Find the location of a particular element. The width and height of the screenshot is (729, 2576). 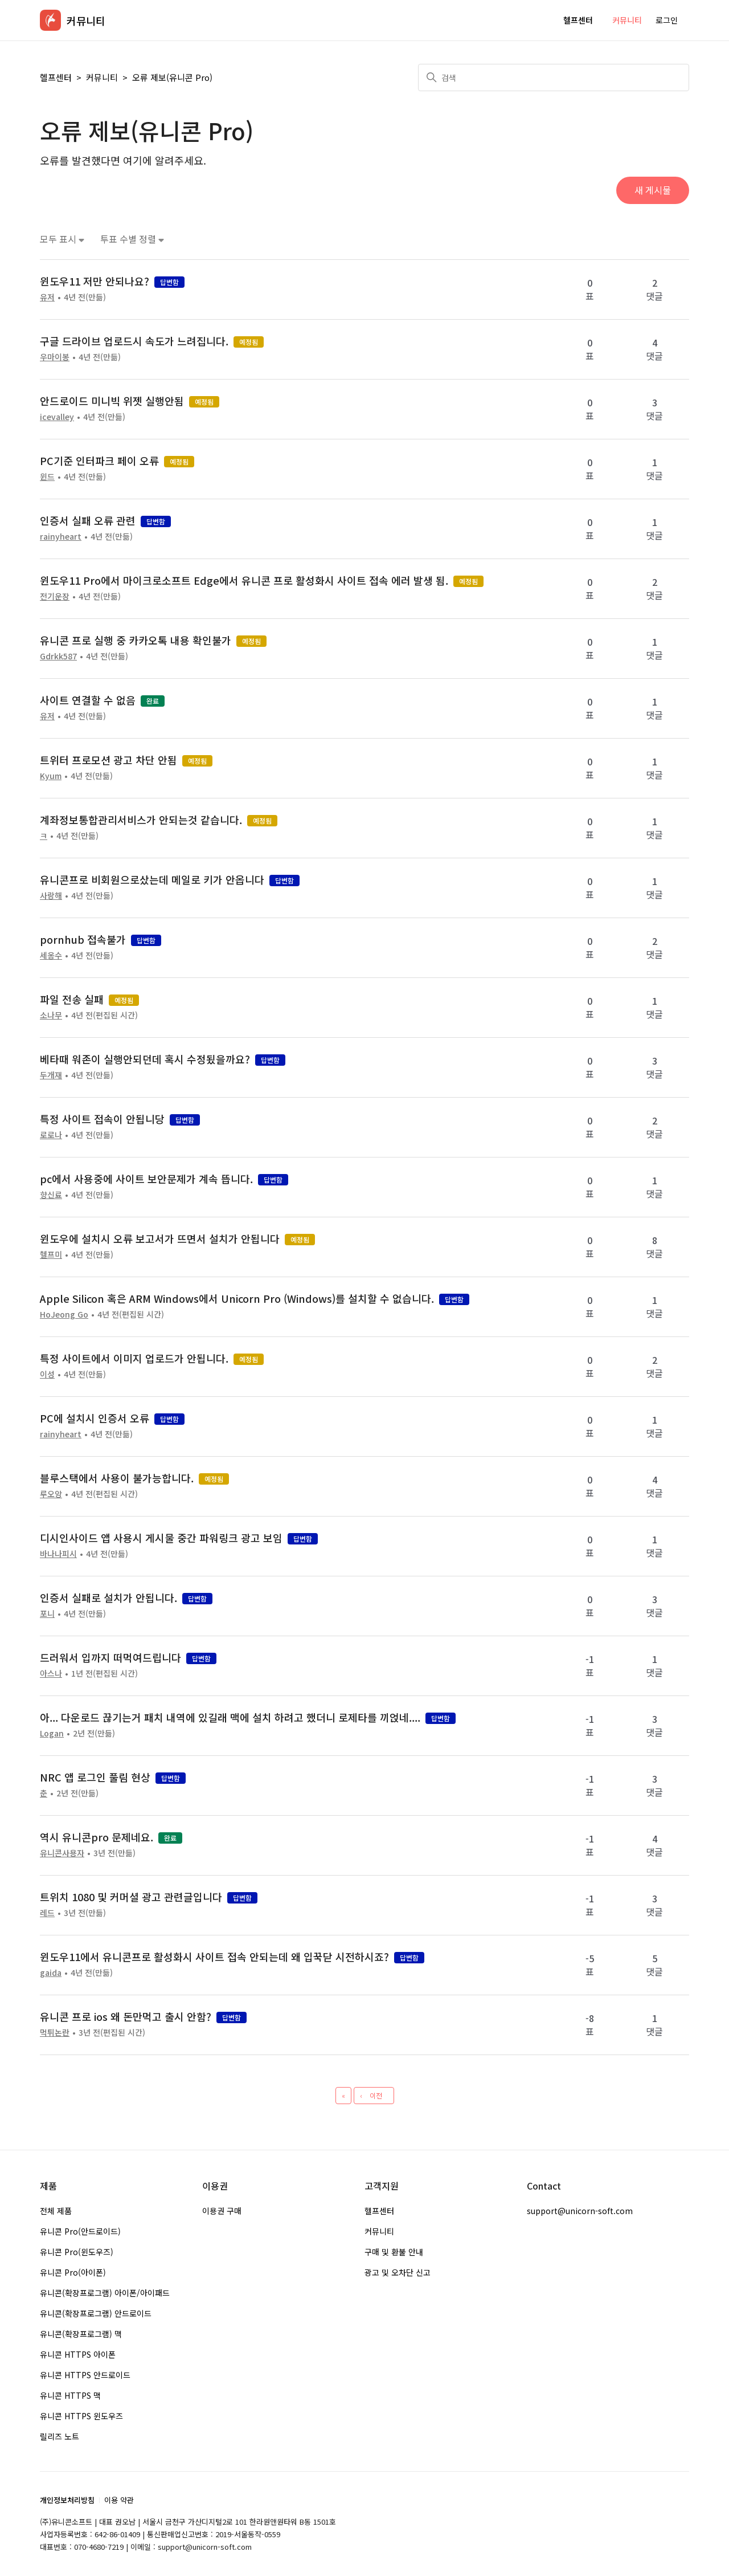

먹튀논란 is located at coordinates (54, 2032).